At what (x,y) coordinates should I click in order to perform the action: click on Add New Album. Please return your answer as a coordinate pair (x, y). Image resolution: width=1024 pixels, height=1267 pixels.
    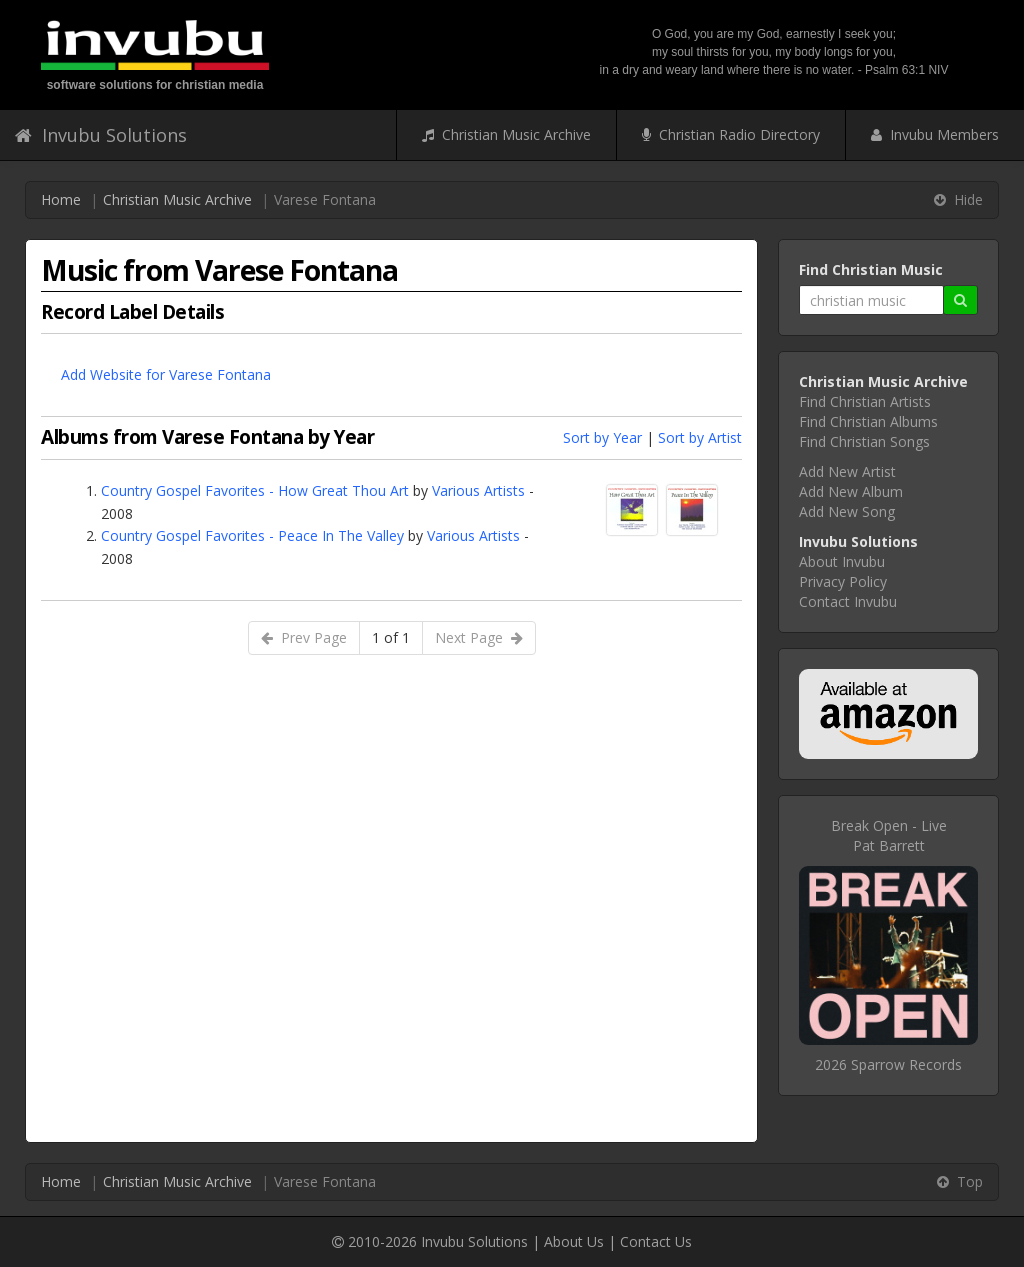
    Looking at the image, I should click on (851, 491).